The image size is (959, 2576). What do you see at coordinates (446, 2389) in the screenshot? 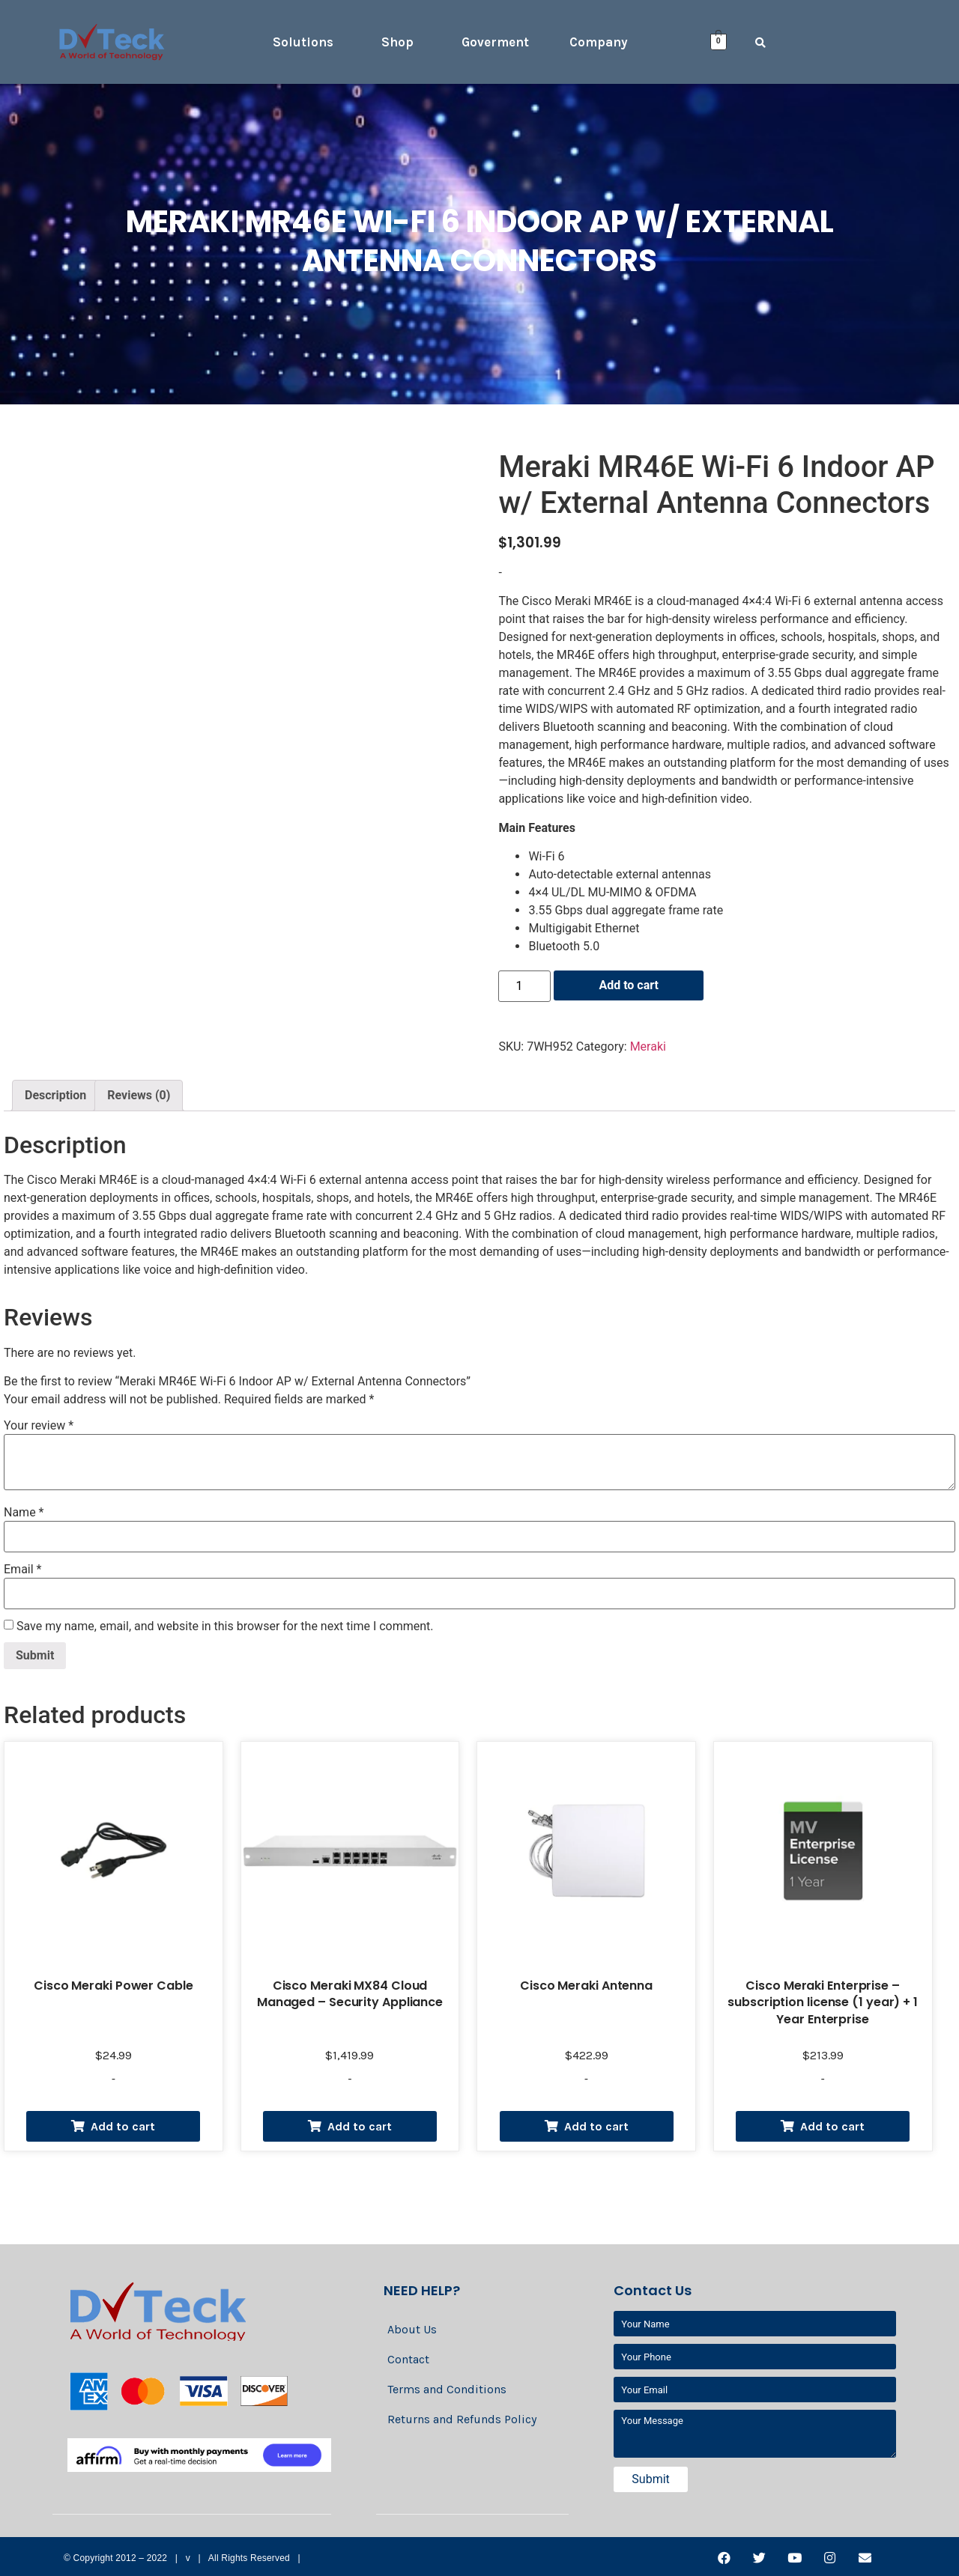
I see `Terms and Conditions` at bounding box center [446, 2389].